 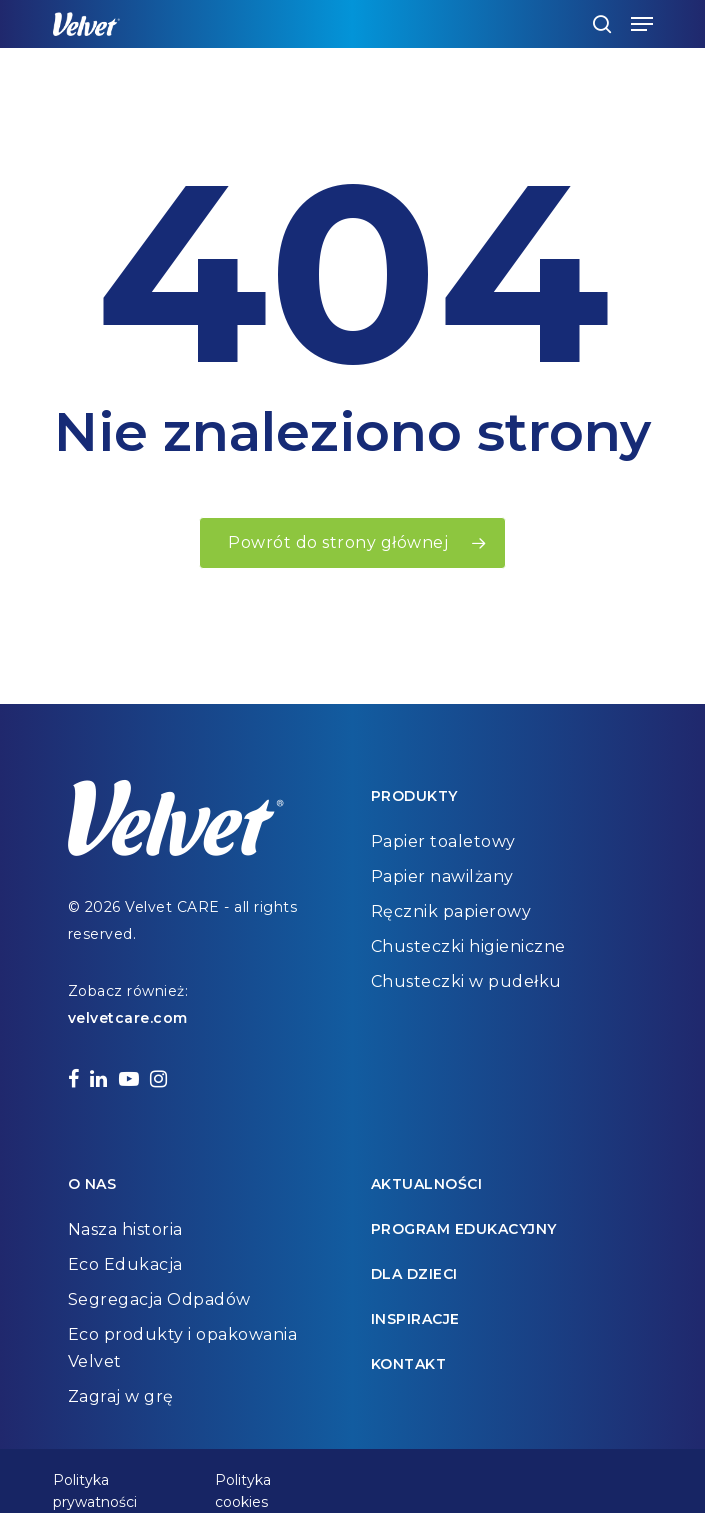 I want to click on Nasza historia, so click(x=125, y=1229).